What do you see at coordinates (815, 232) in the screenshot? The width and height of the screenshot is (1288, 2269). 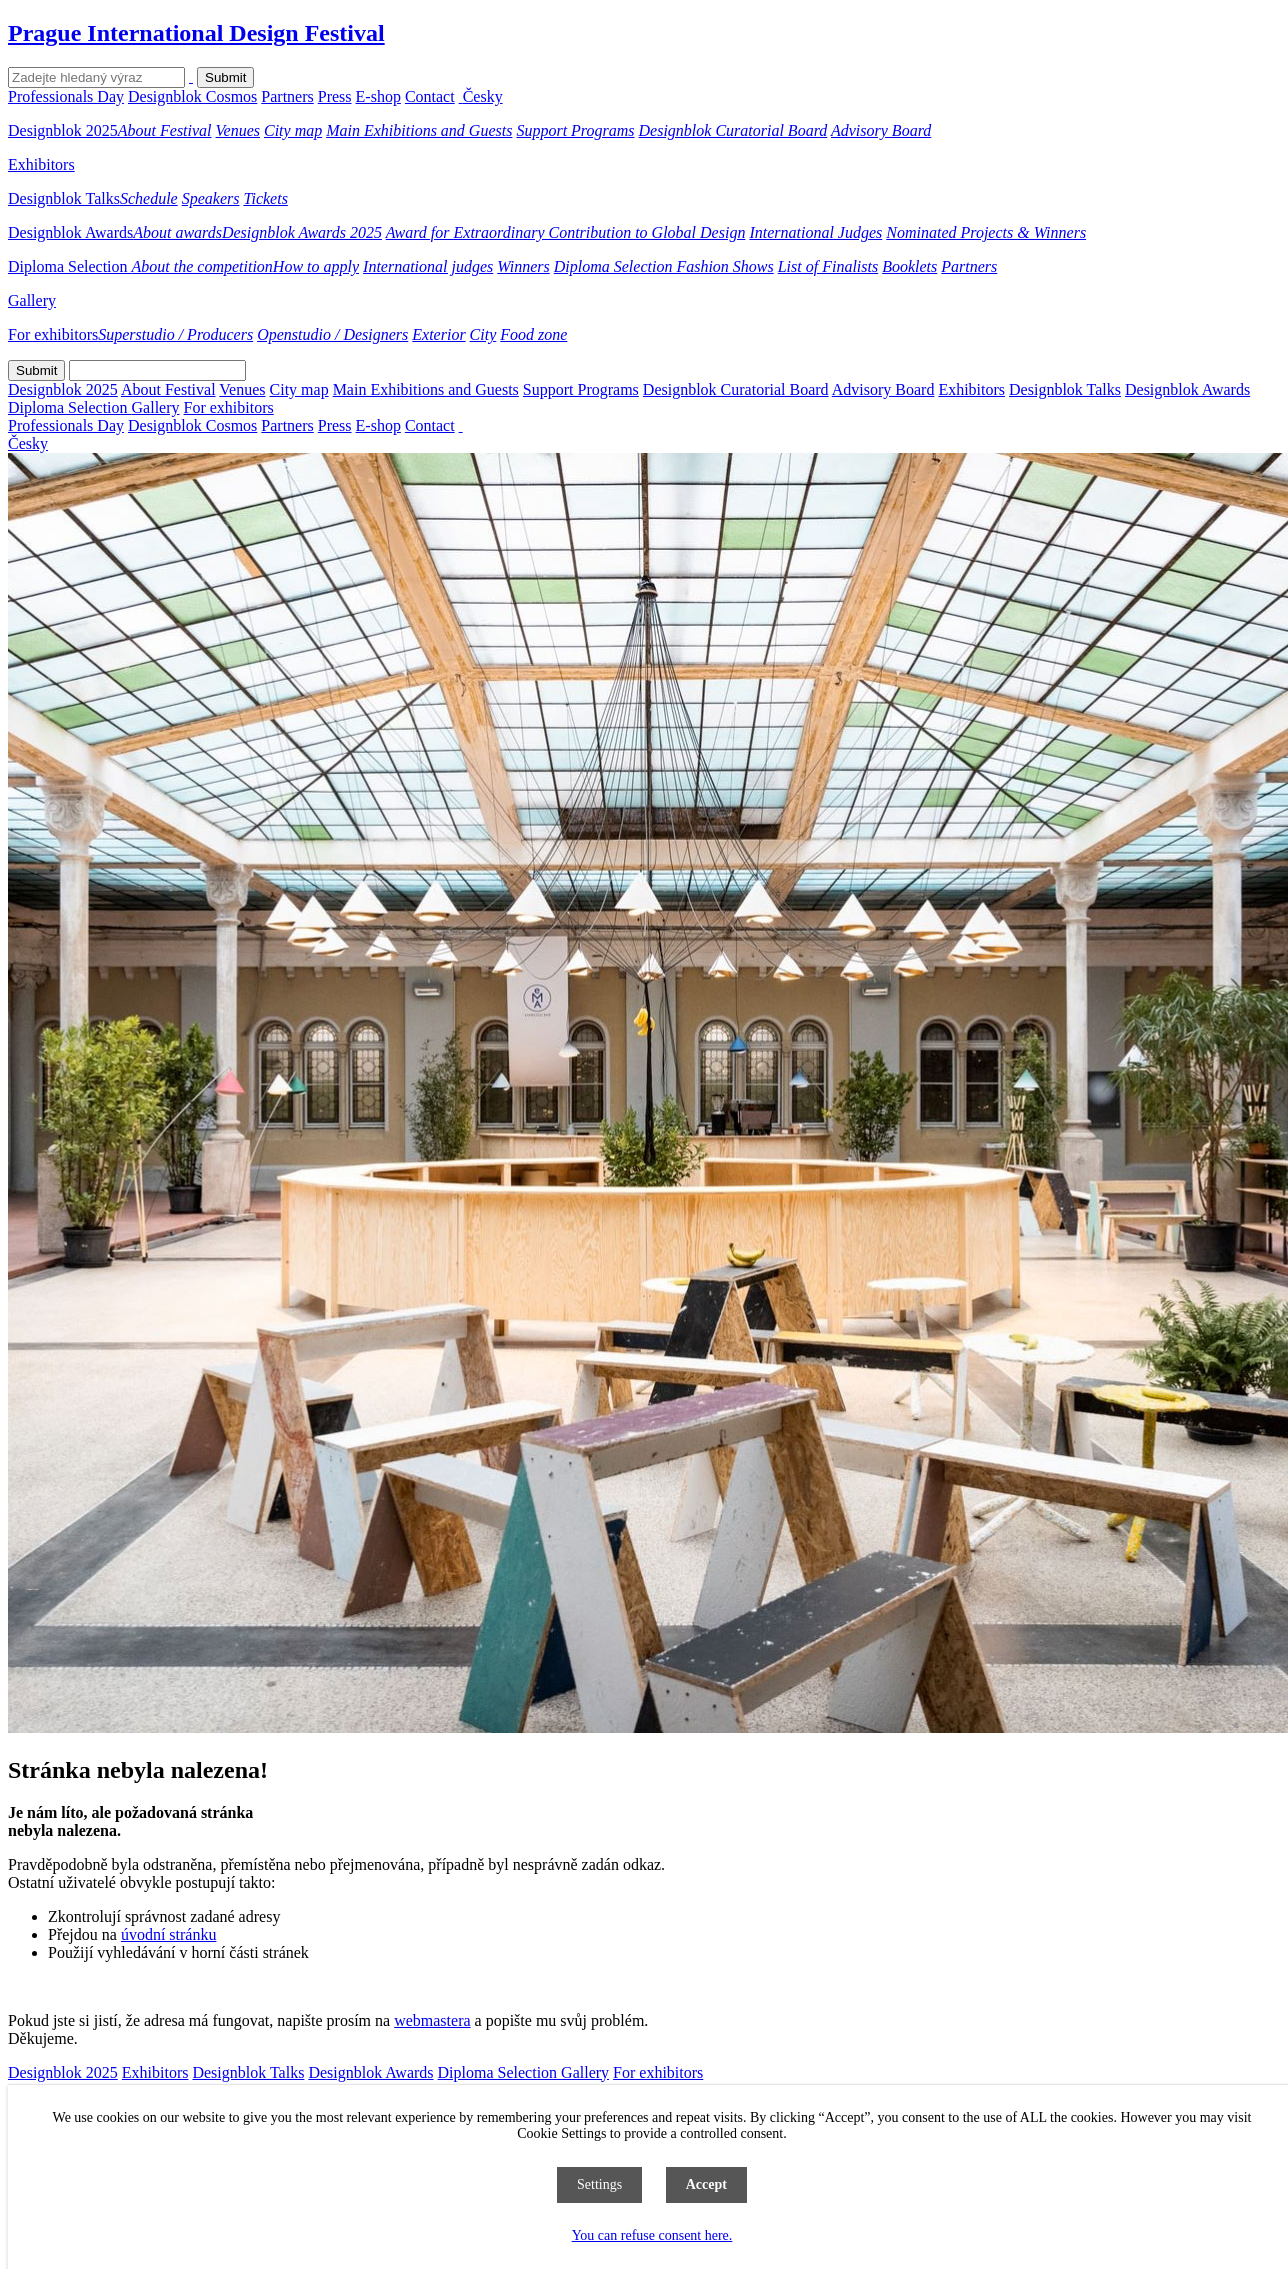 I see `International Judges` at bounding box center [815, 232].